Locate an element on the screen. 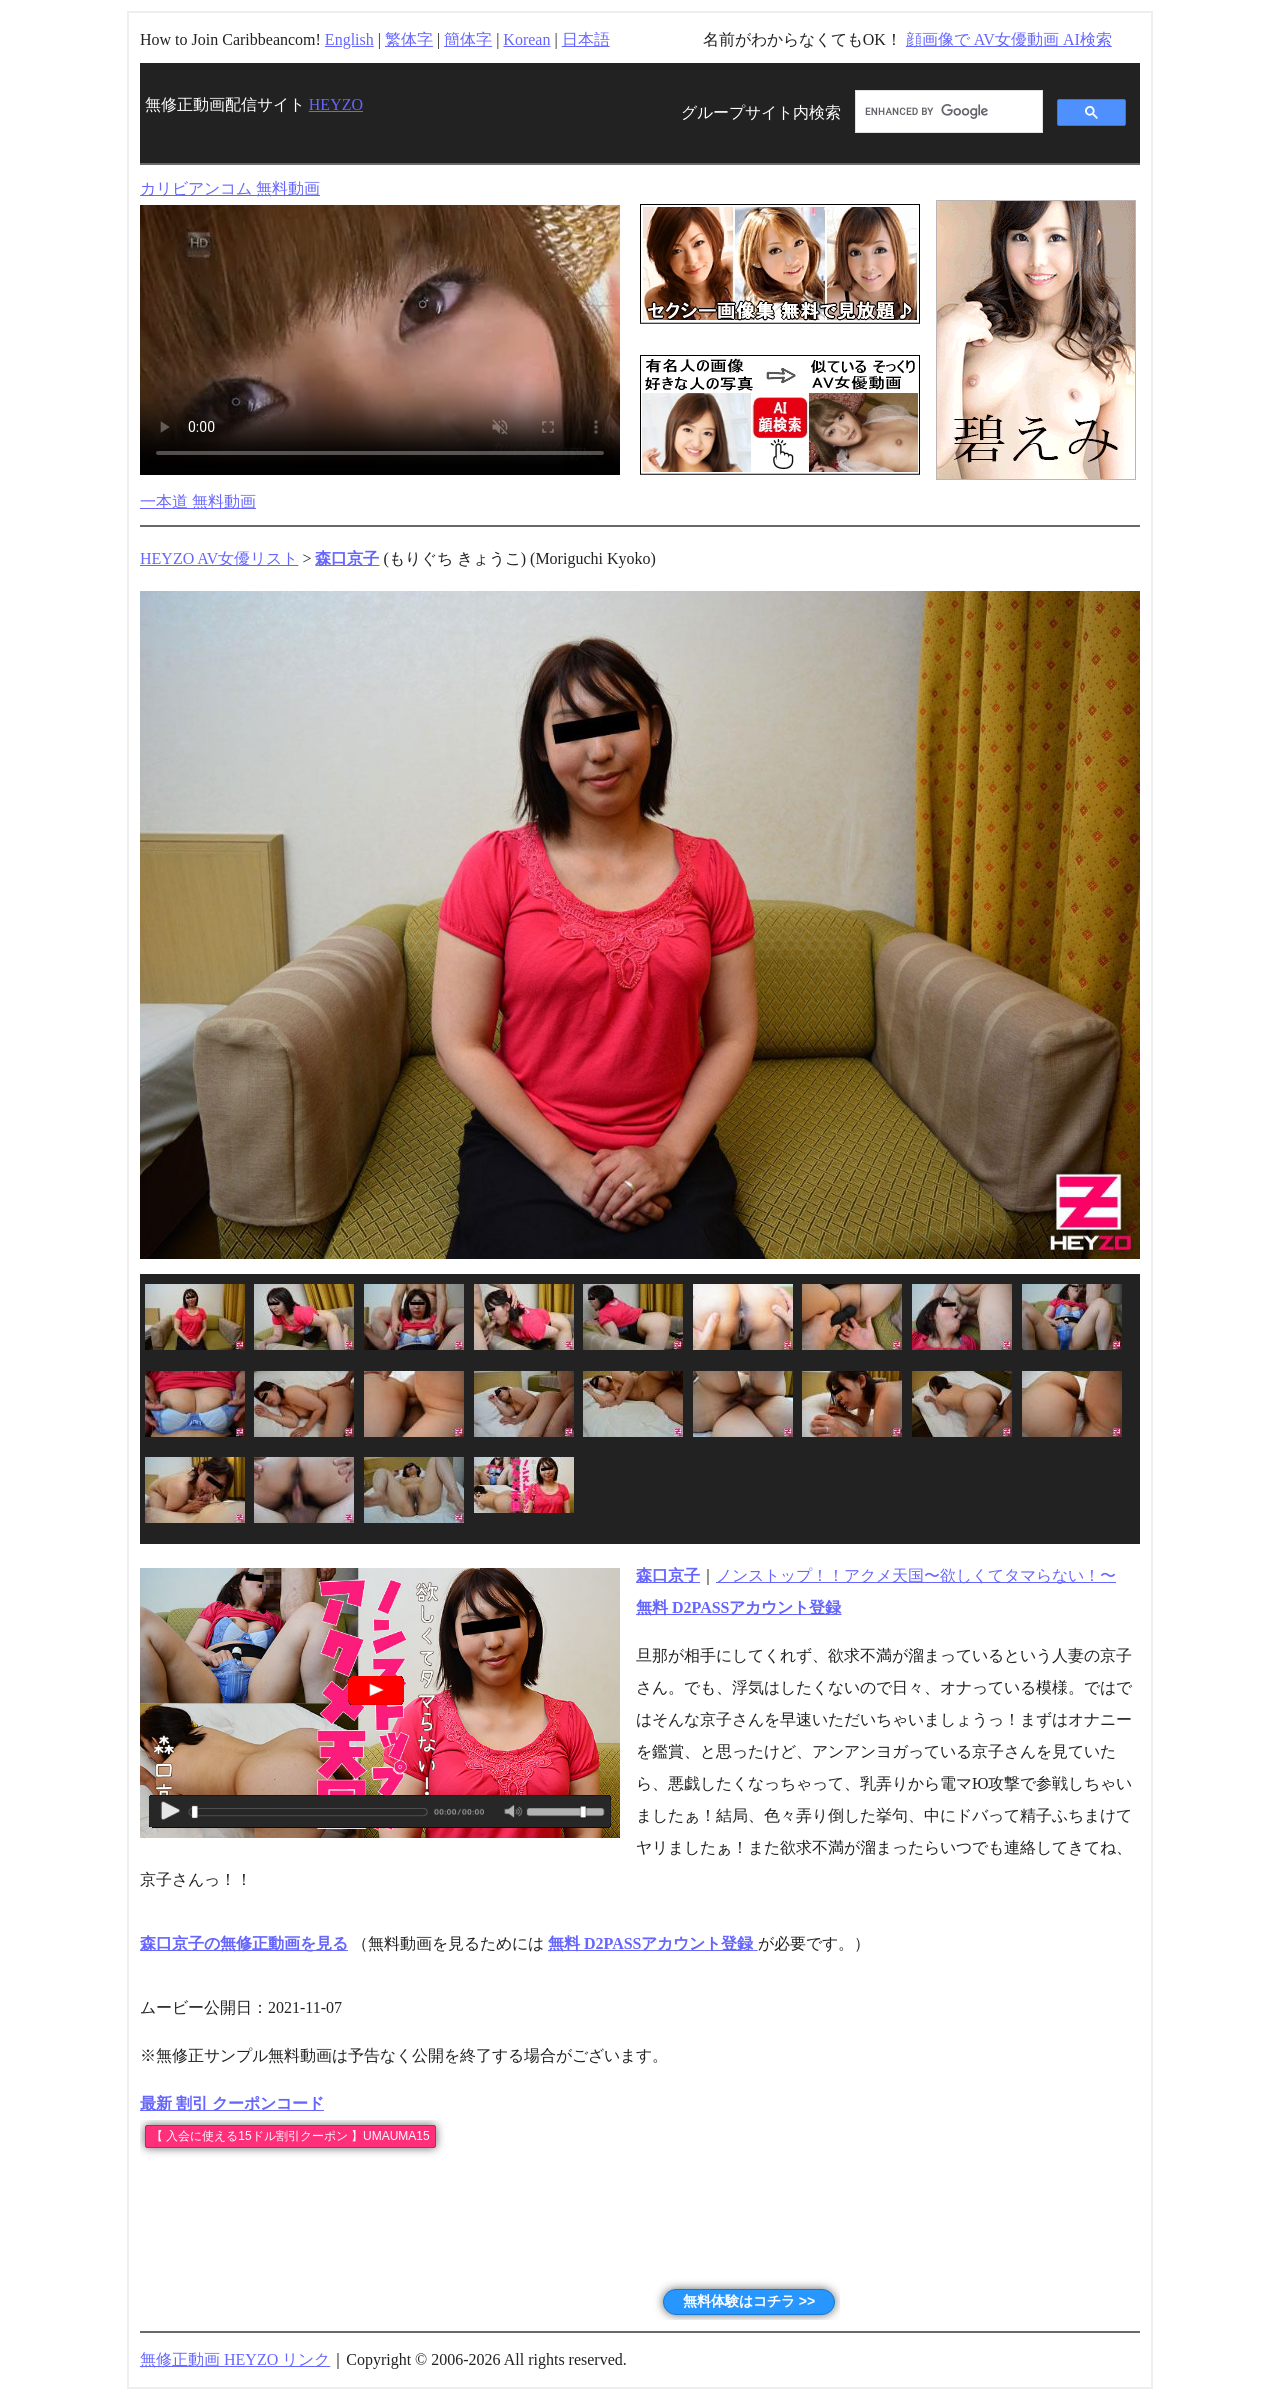 This screenshot has width=1280, height=2400. 顔画像で AV女優動画 AI検索 is located at coordinates (1009, 39).